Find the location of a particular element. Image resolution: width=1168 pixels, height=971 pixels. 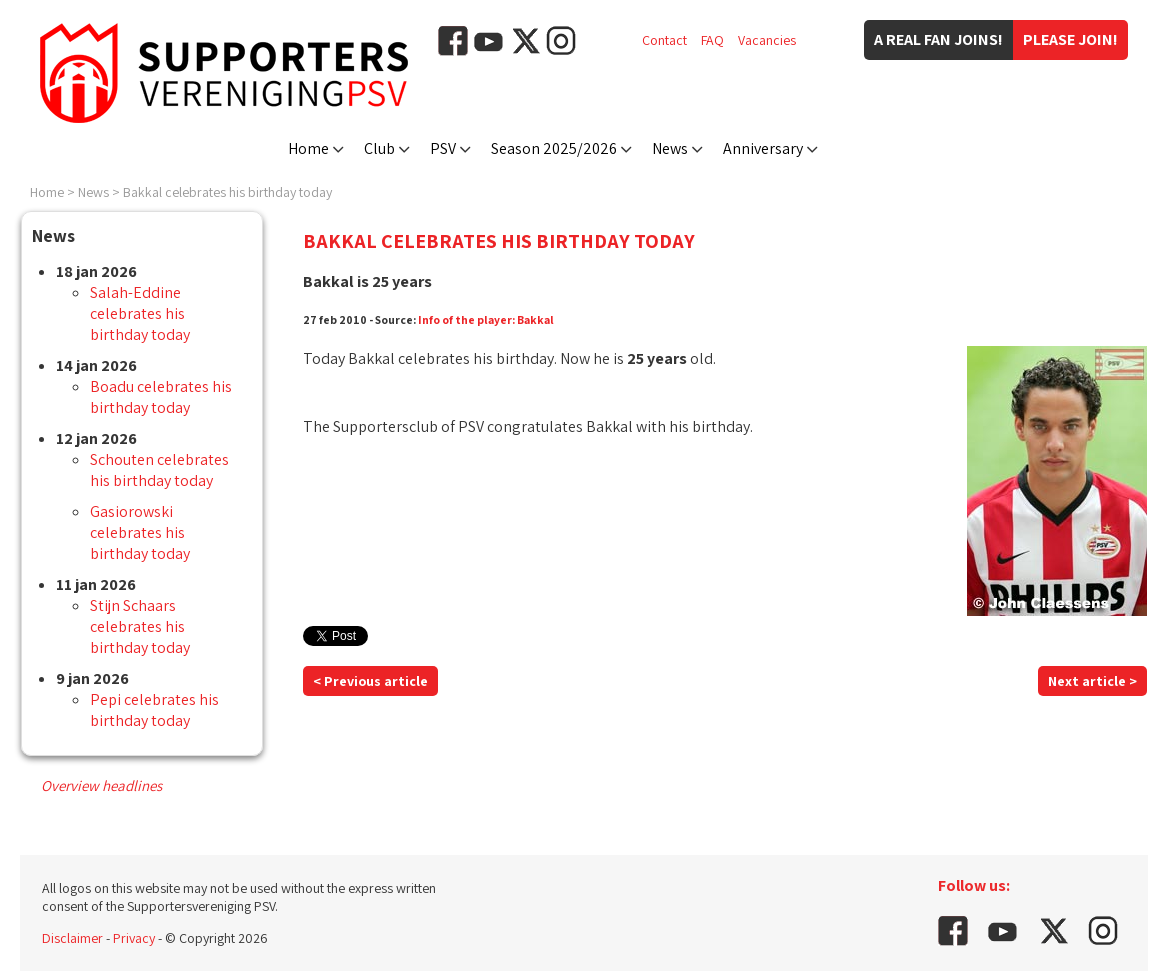

Overview headlines is located at coordinates (101, 785).